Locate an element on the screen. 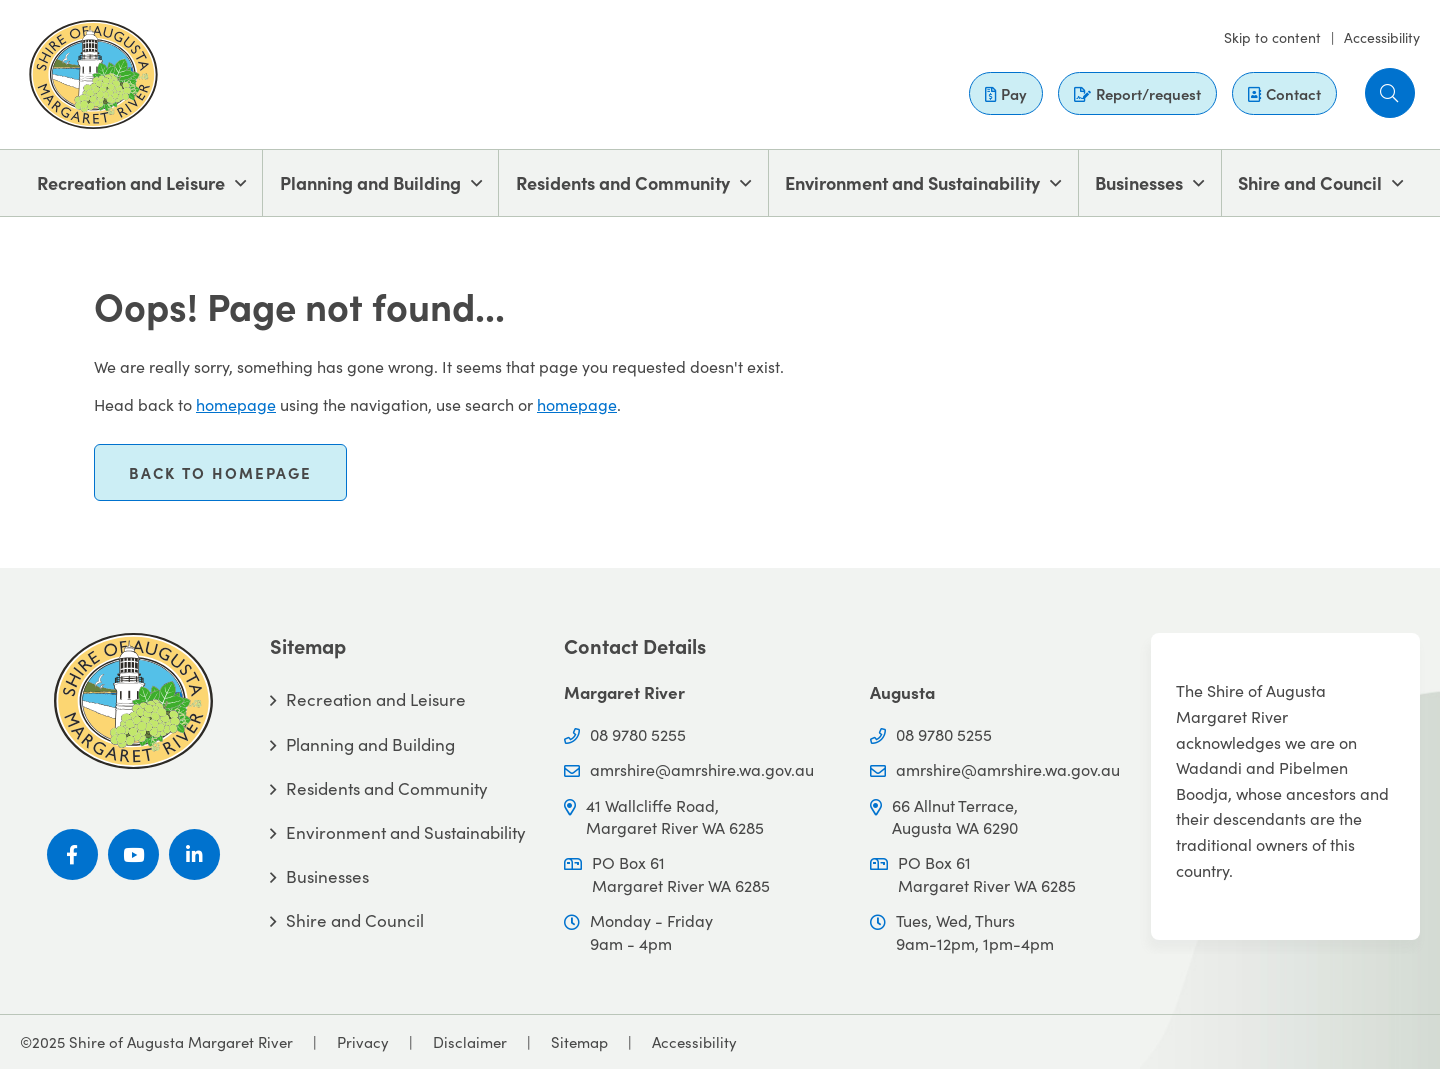  homepage is located at coordinates (236, 404).